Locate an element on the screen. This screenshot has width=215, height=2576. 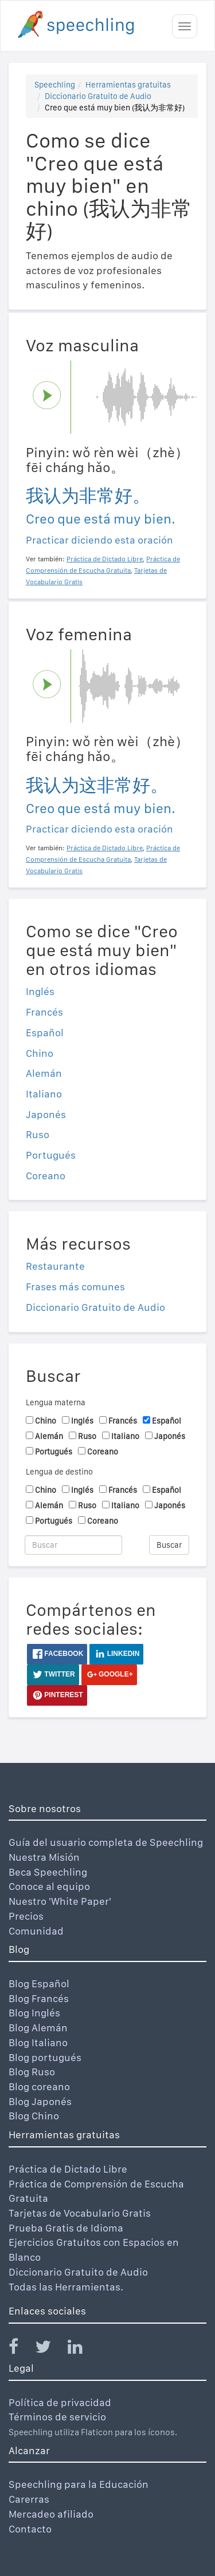
Speechling is located at coordinates (54, 84).